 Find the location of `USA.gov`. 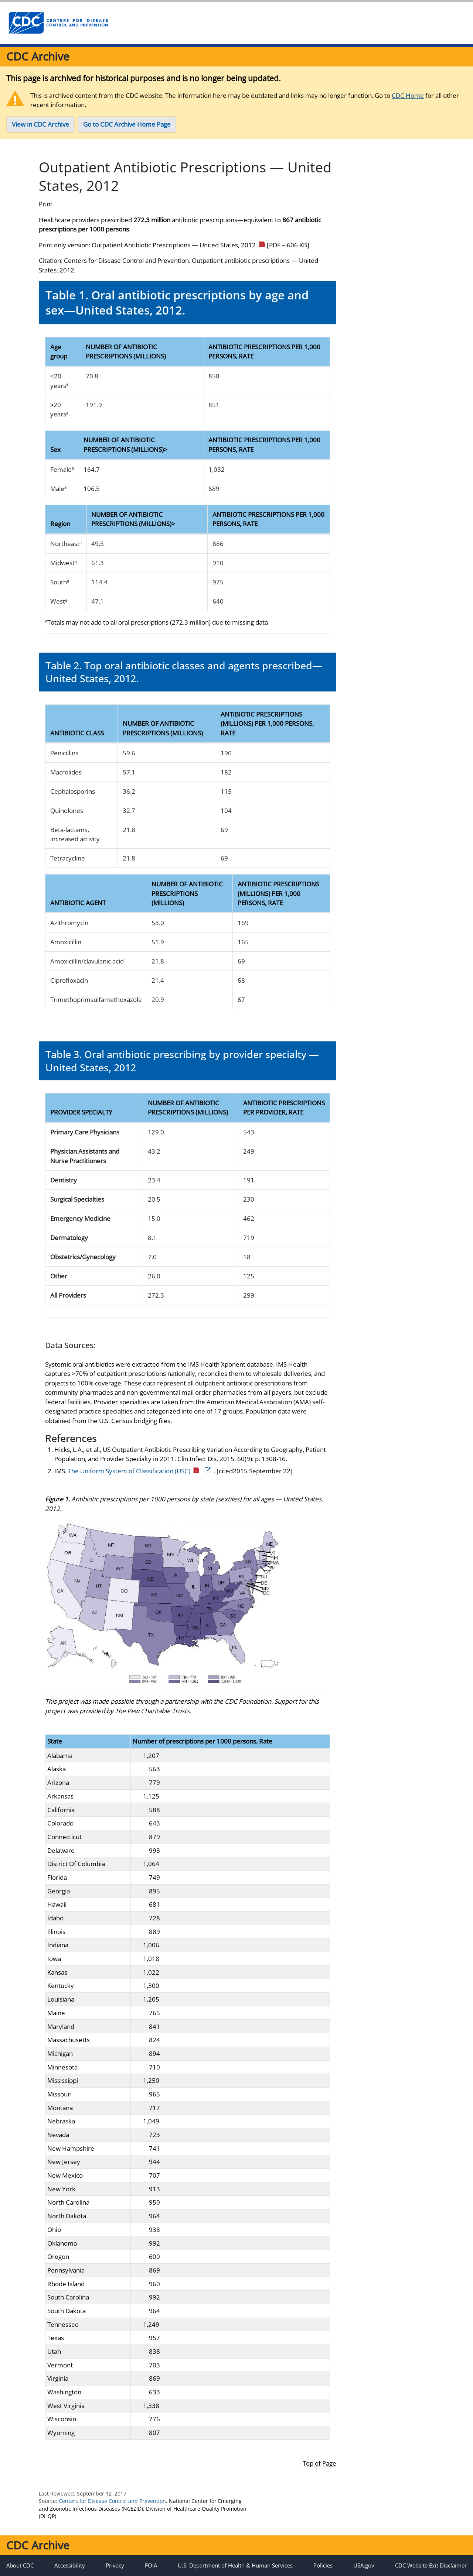

USA.gov is located at coordinates (363, 2565).